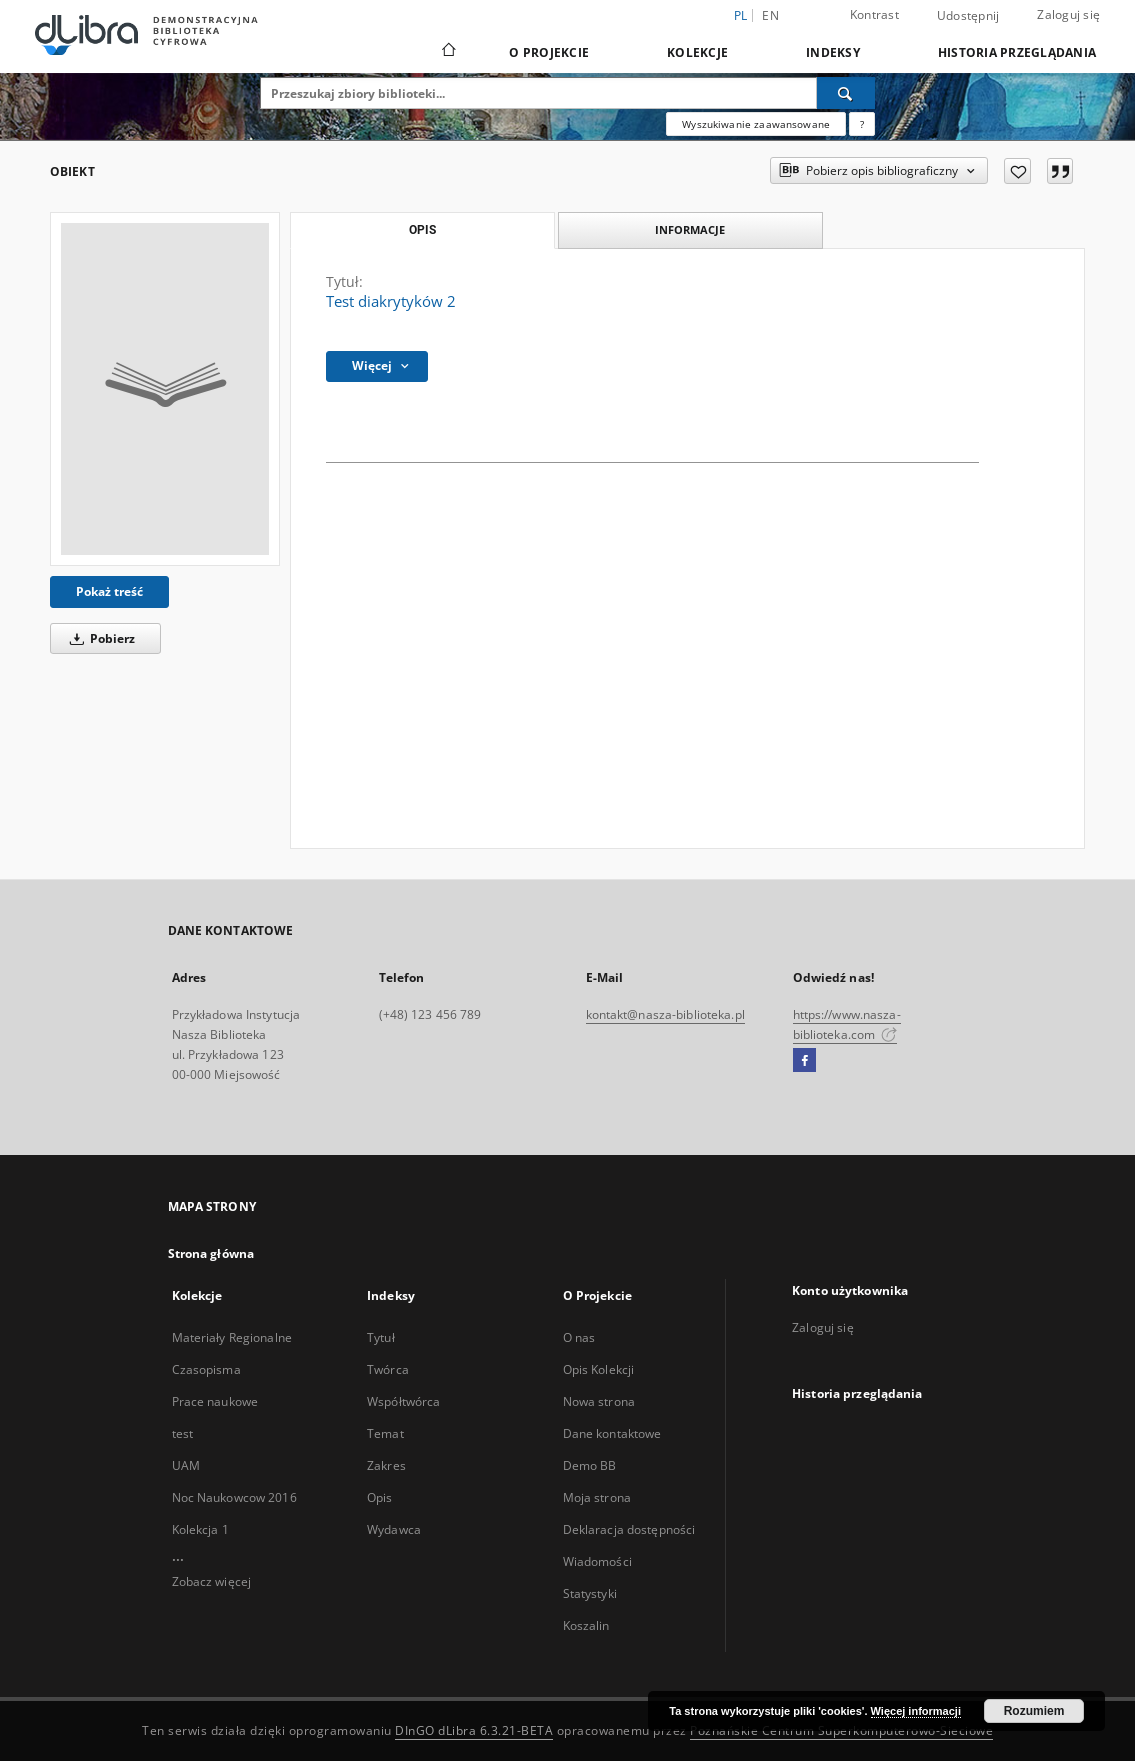 The image size is (1135, 1761). Describe the element at coordinates (186, 1465) in the screenshot. I see `UAM` at that location.